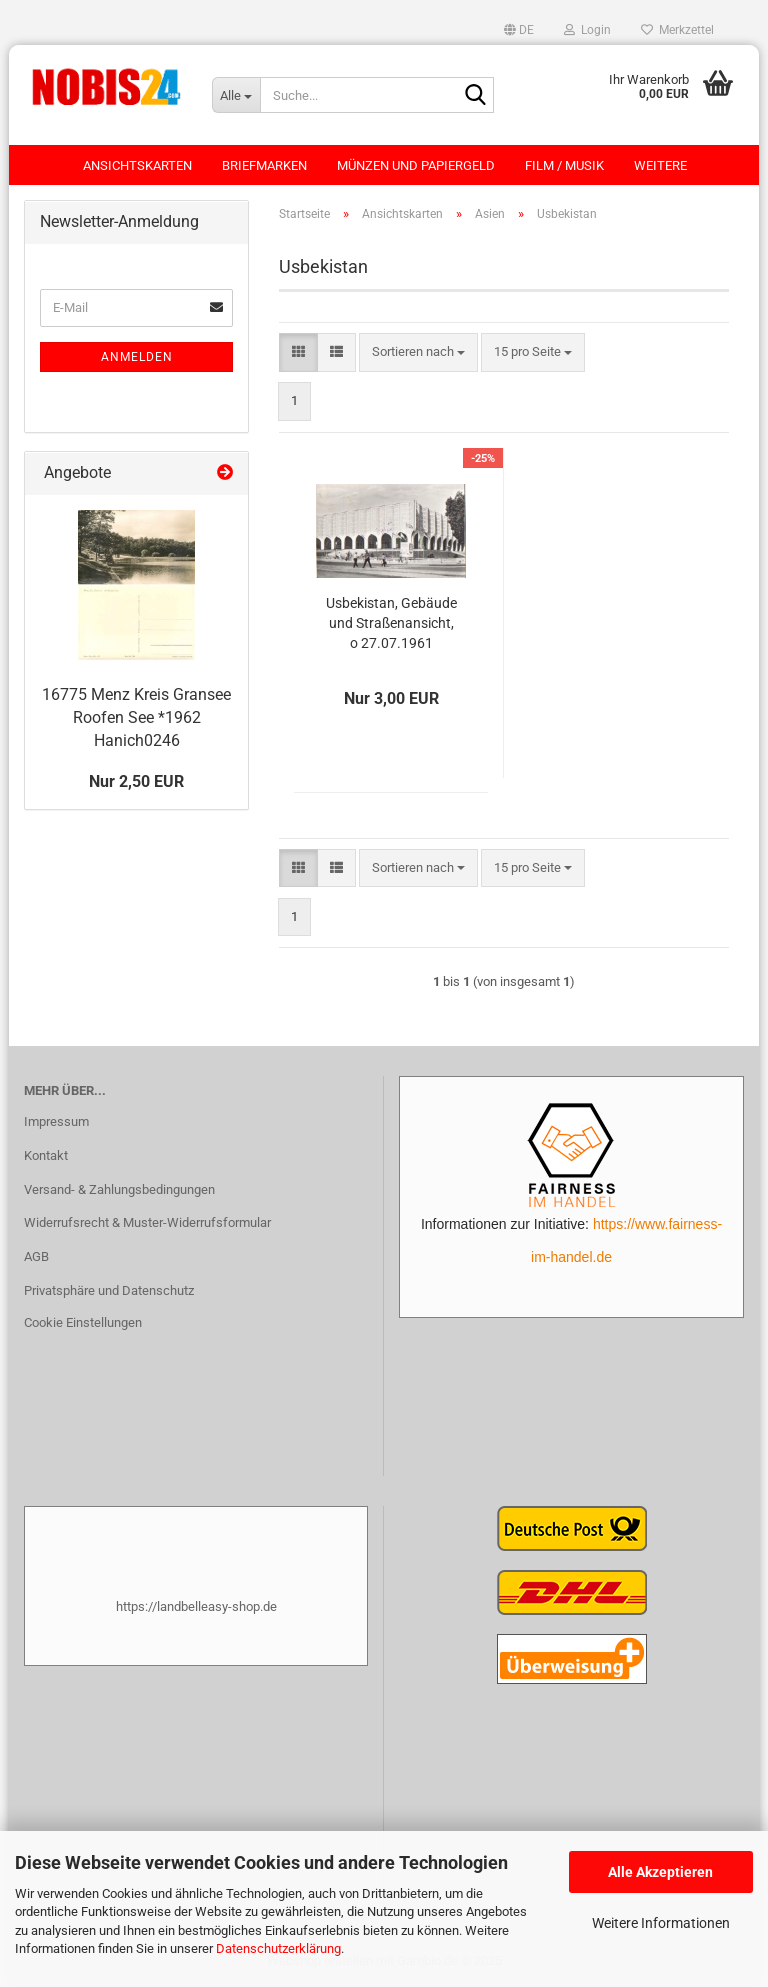 The height and width of the screenshot is (1987, 768). Describe the element at coordinates (56, 1121) in the screenshot. I see `Impressum` at that location.